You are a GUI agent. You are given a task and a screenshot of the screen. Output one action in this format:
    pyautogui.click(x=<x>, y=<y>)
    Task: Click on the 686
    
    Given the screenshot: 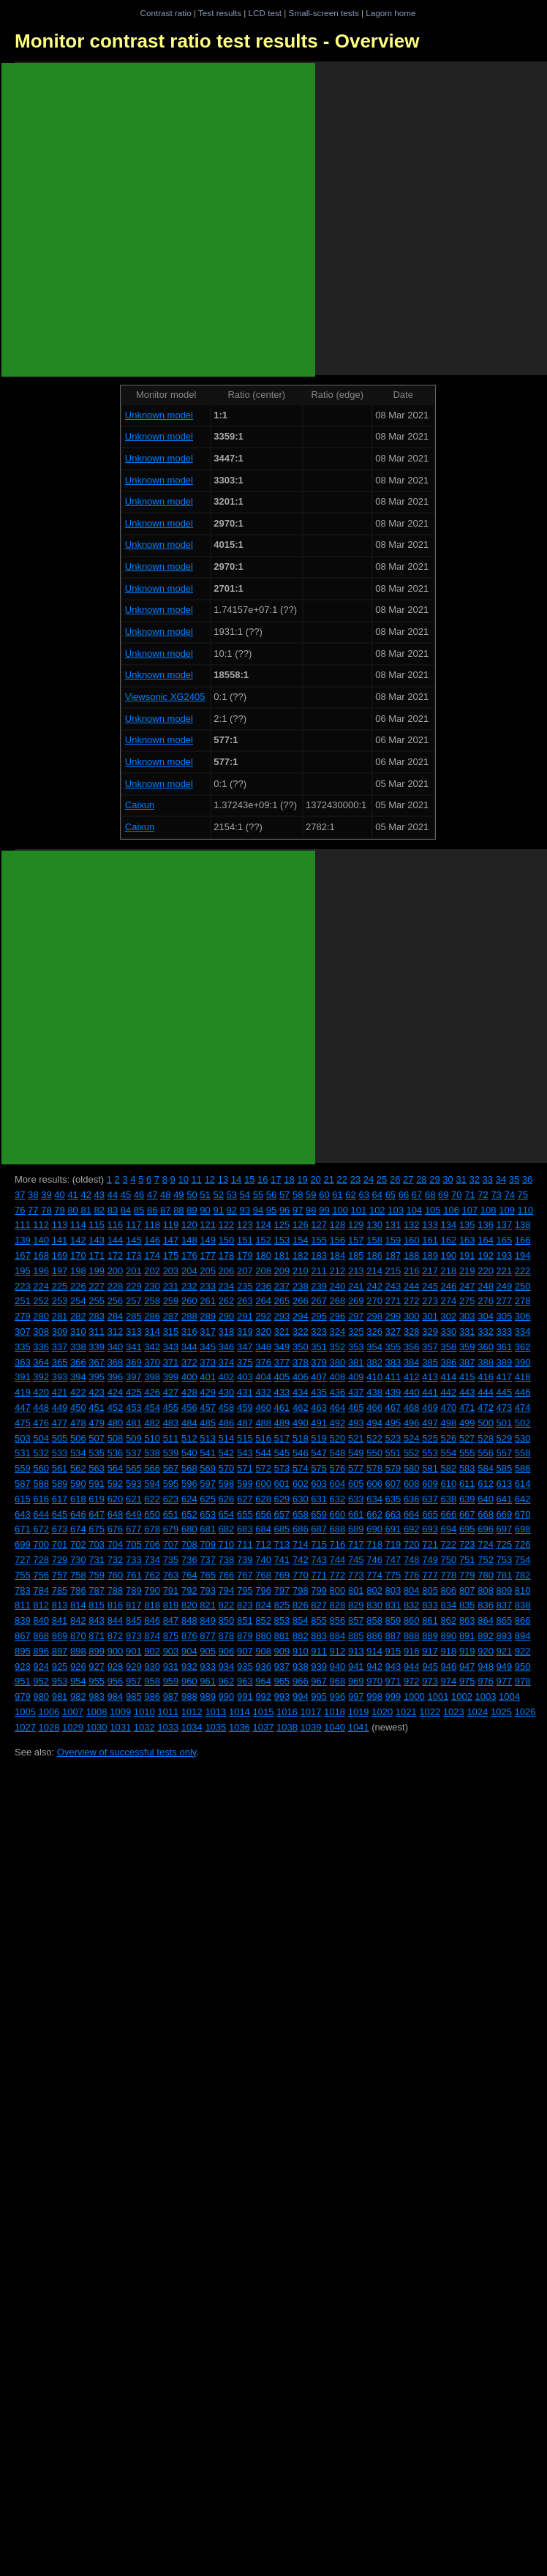 What is the action you would take?
    pyautogui.click(x=301, y=1529)
    